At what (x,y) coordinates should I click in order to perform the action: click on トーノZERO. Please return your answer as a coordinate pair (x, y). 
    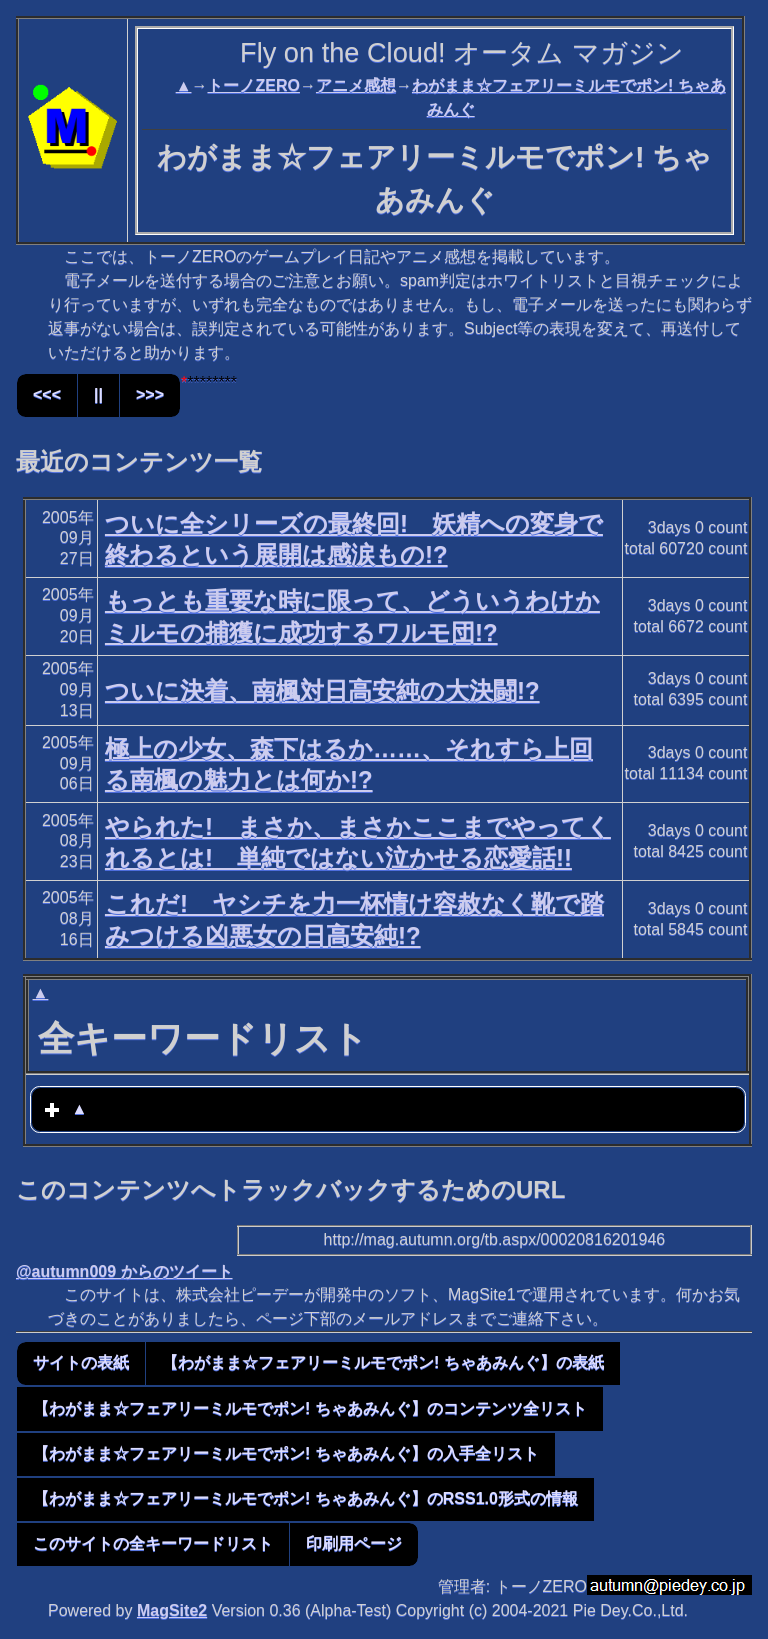
    Looking at the image, I should click on (253, 85).